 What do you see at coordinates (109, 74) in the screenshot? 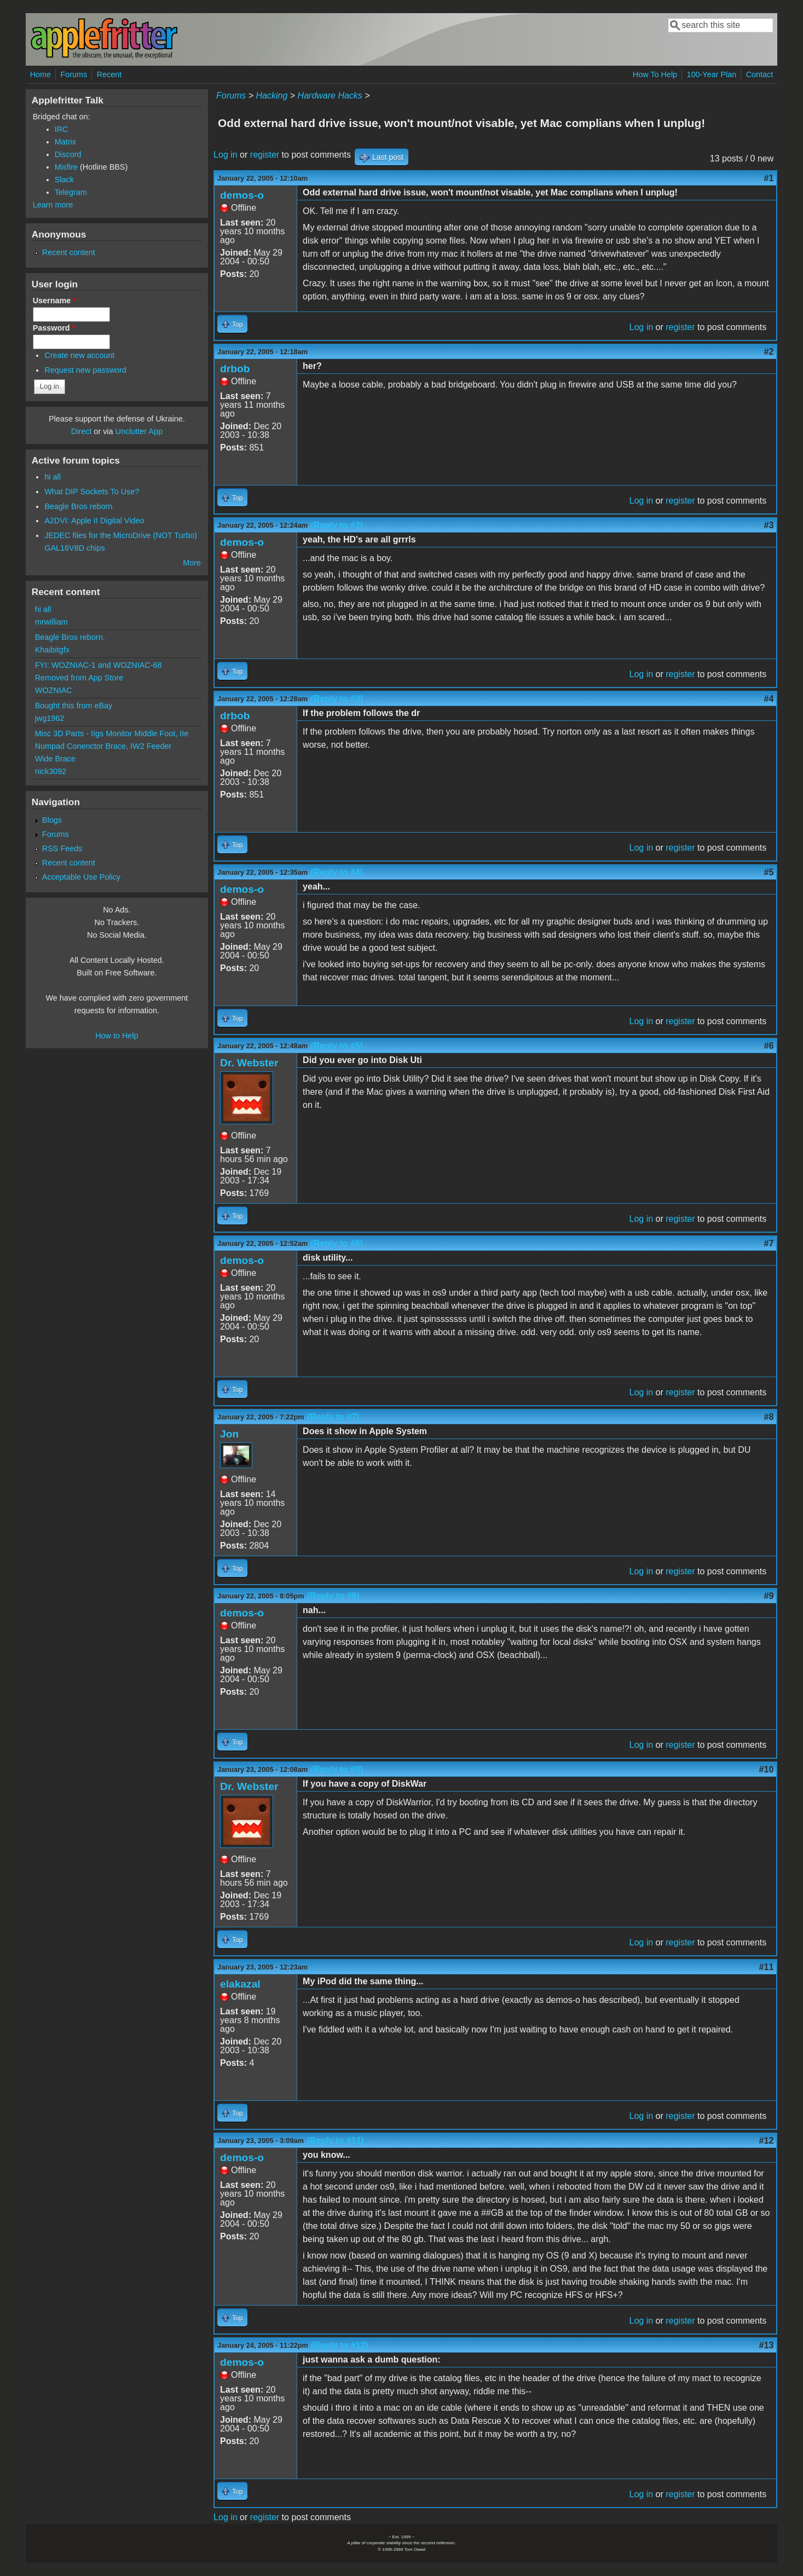
I see `Recent` at bounding box center [109, 74].